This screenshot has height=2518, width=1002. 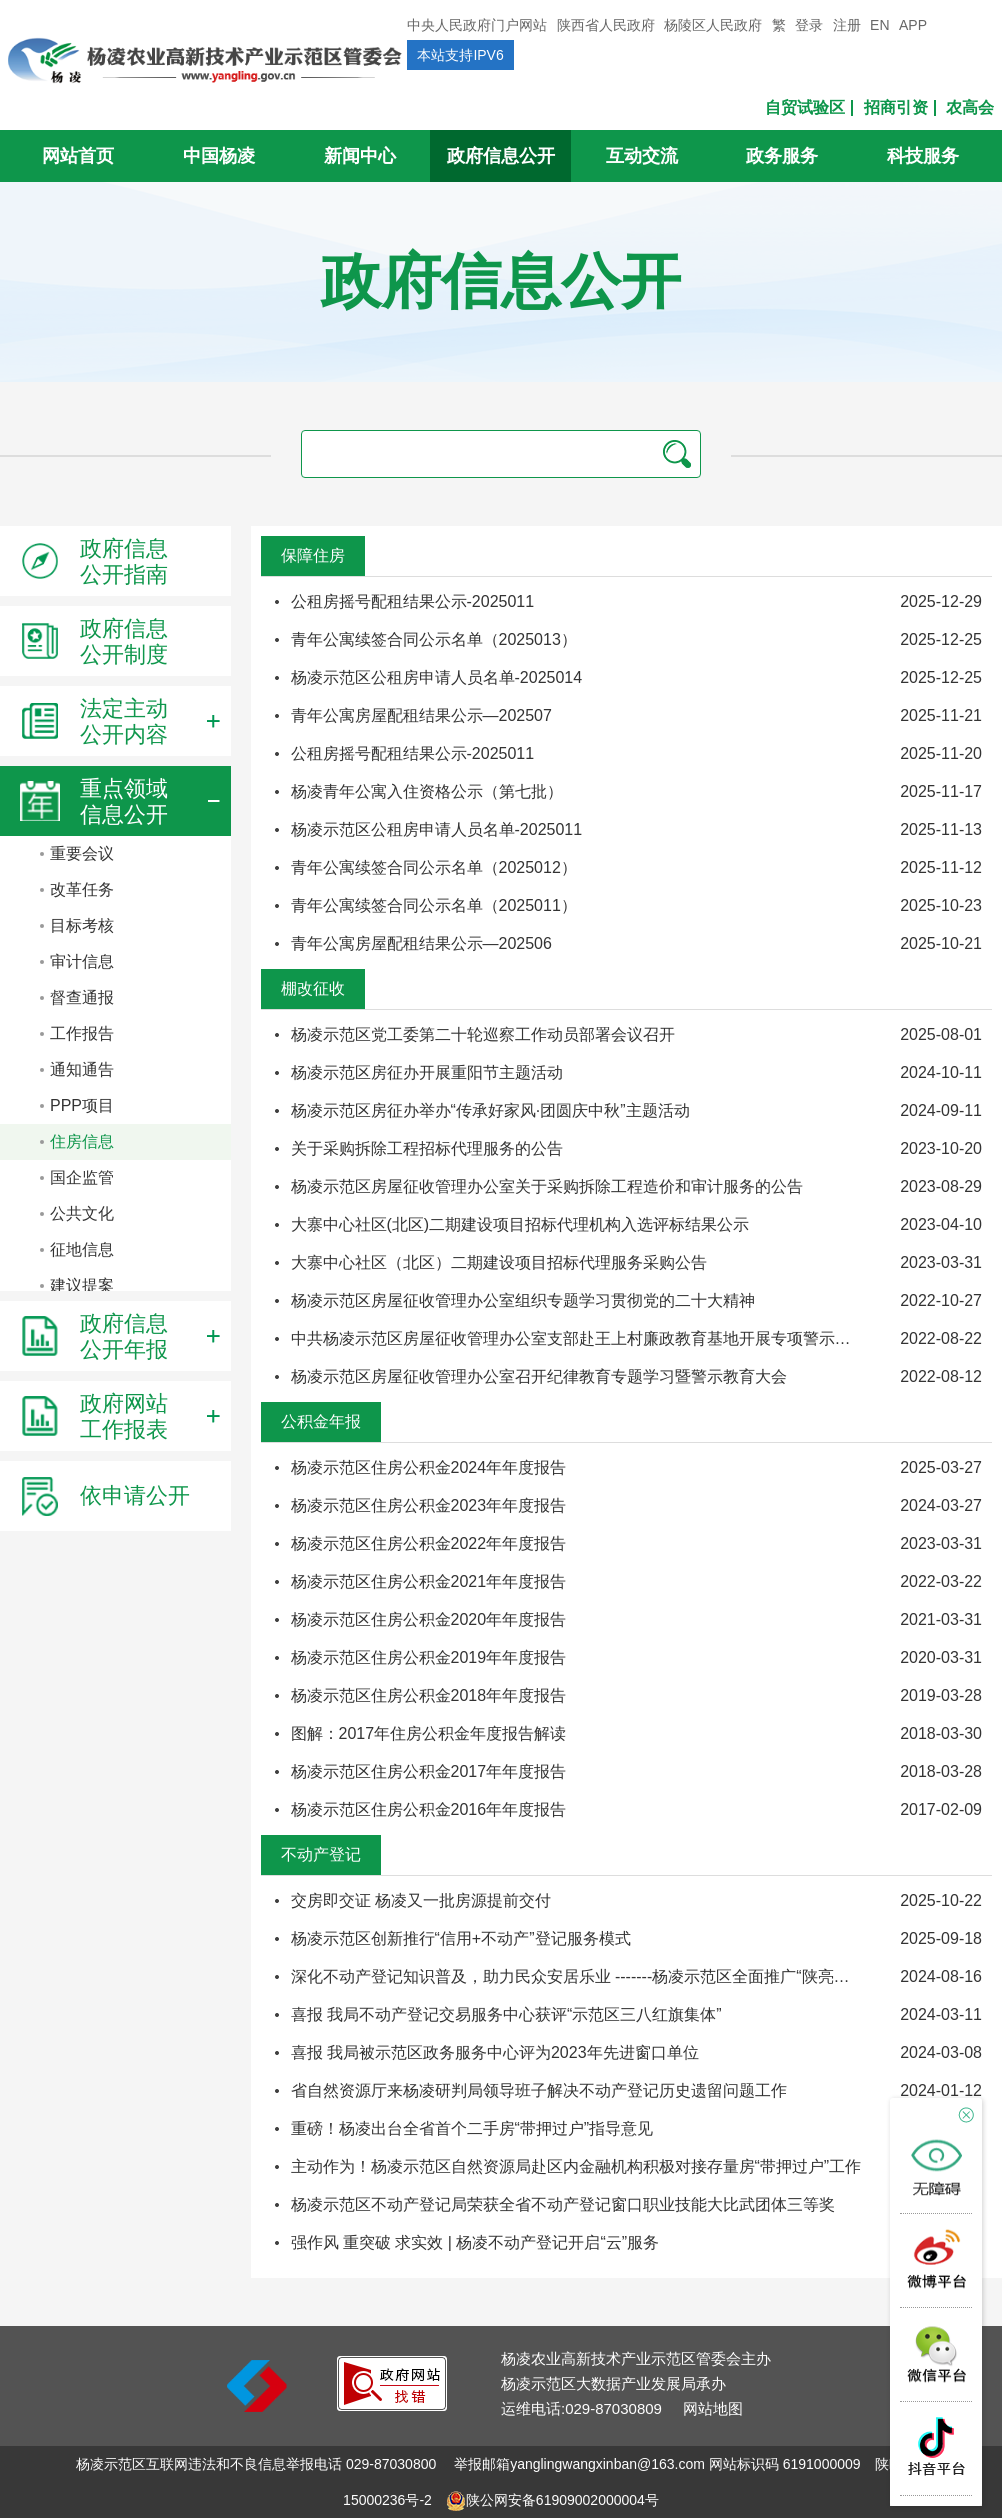 What do you see at coordinates (427, 1148) in the screenshot?
I see `关于采购拆除工程招标代理服务的公告` at bounding box center [427, 1148].